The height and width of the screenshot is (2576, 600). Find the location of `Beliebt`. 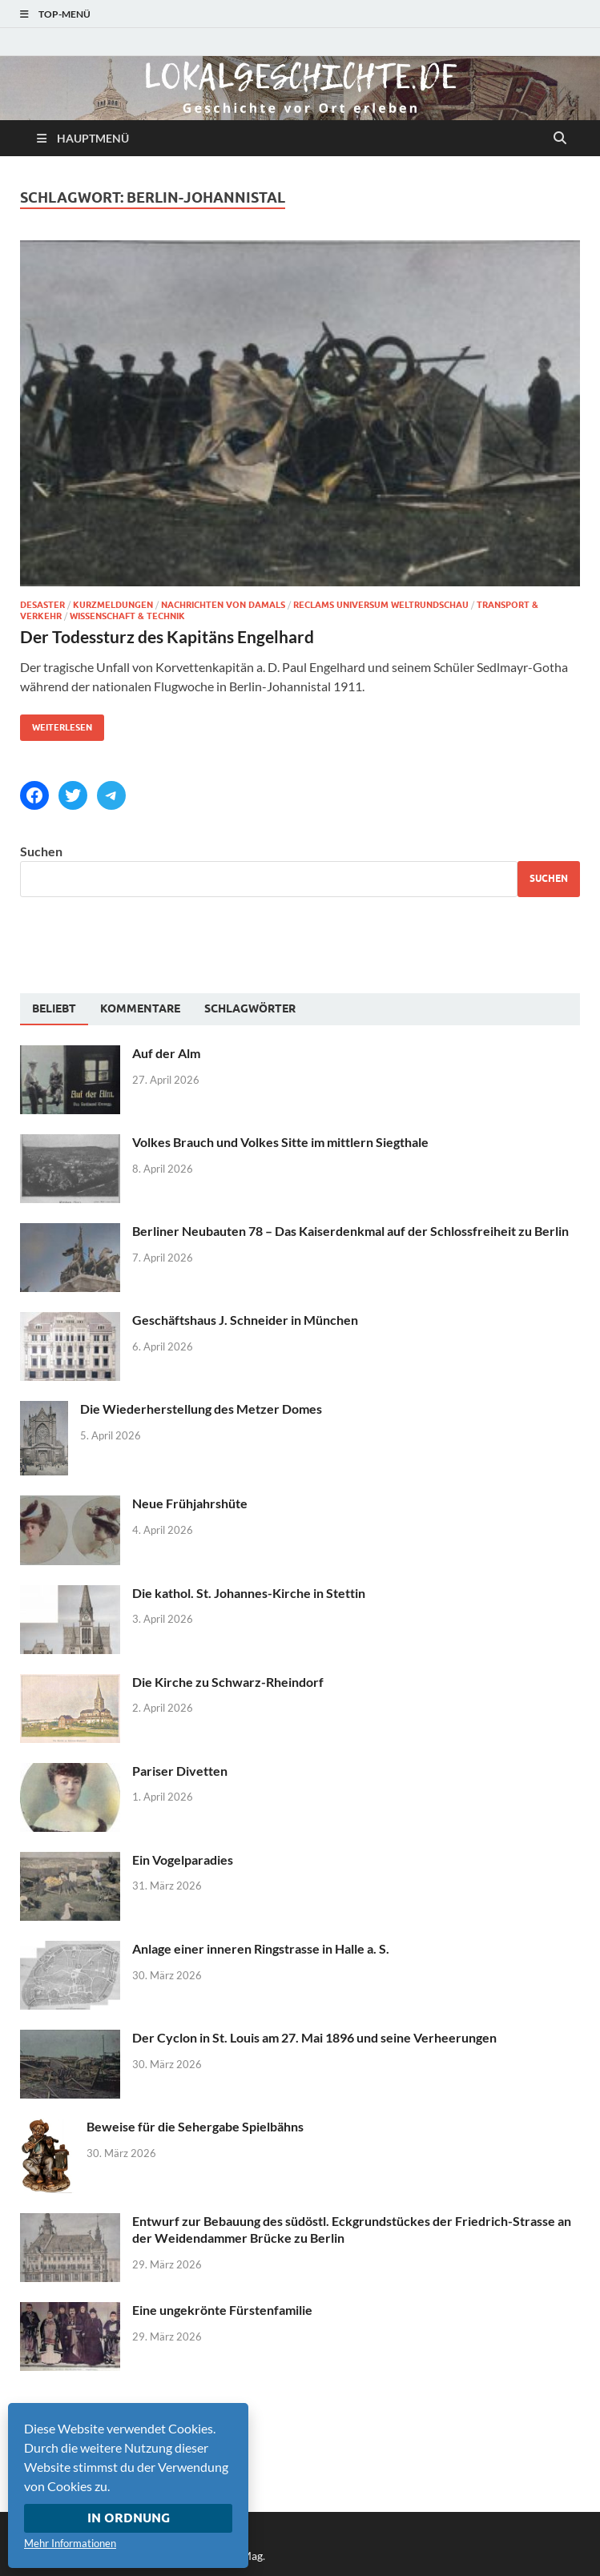

Beliebt is located at coordinates (54, 1008).